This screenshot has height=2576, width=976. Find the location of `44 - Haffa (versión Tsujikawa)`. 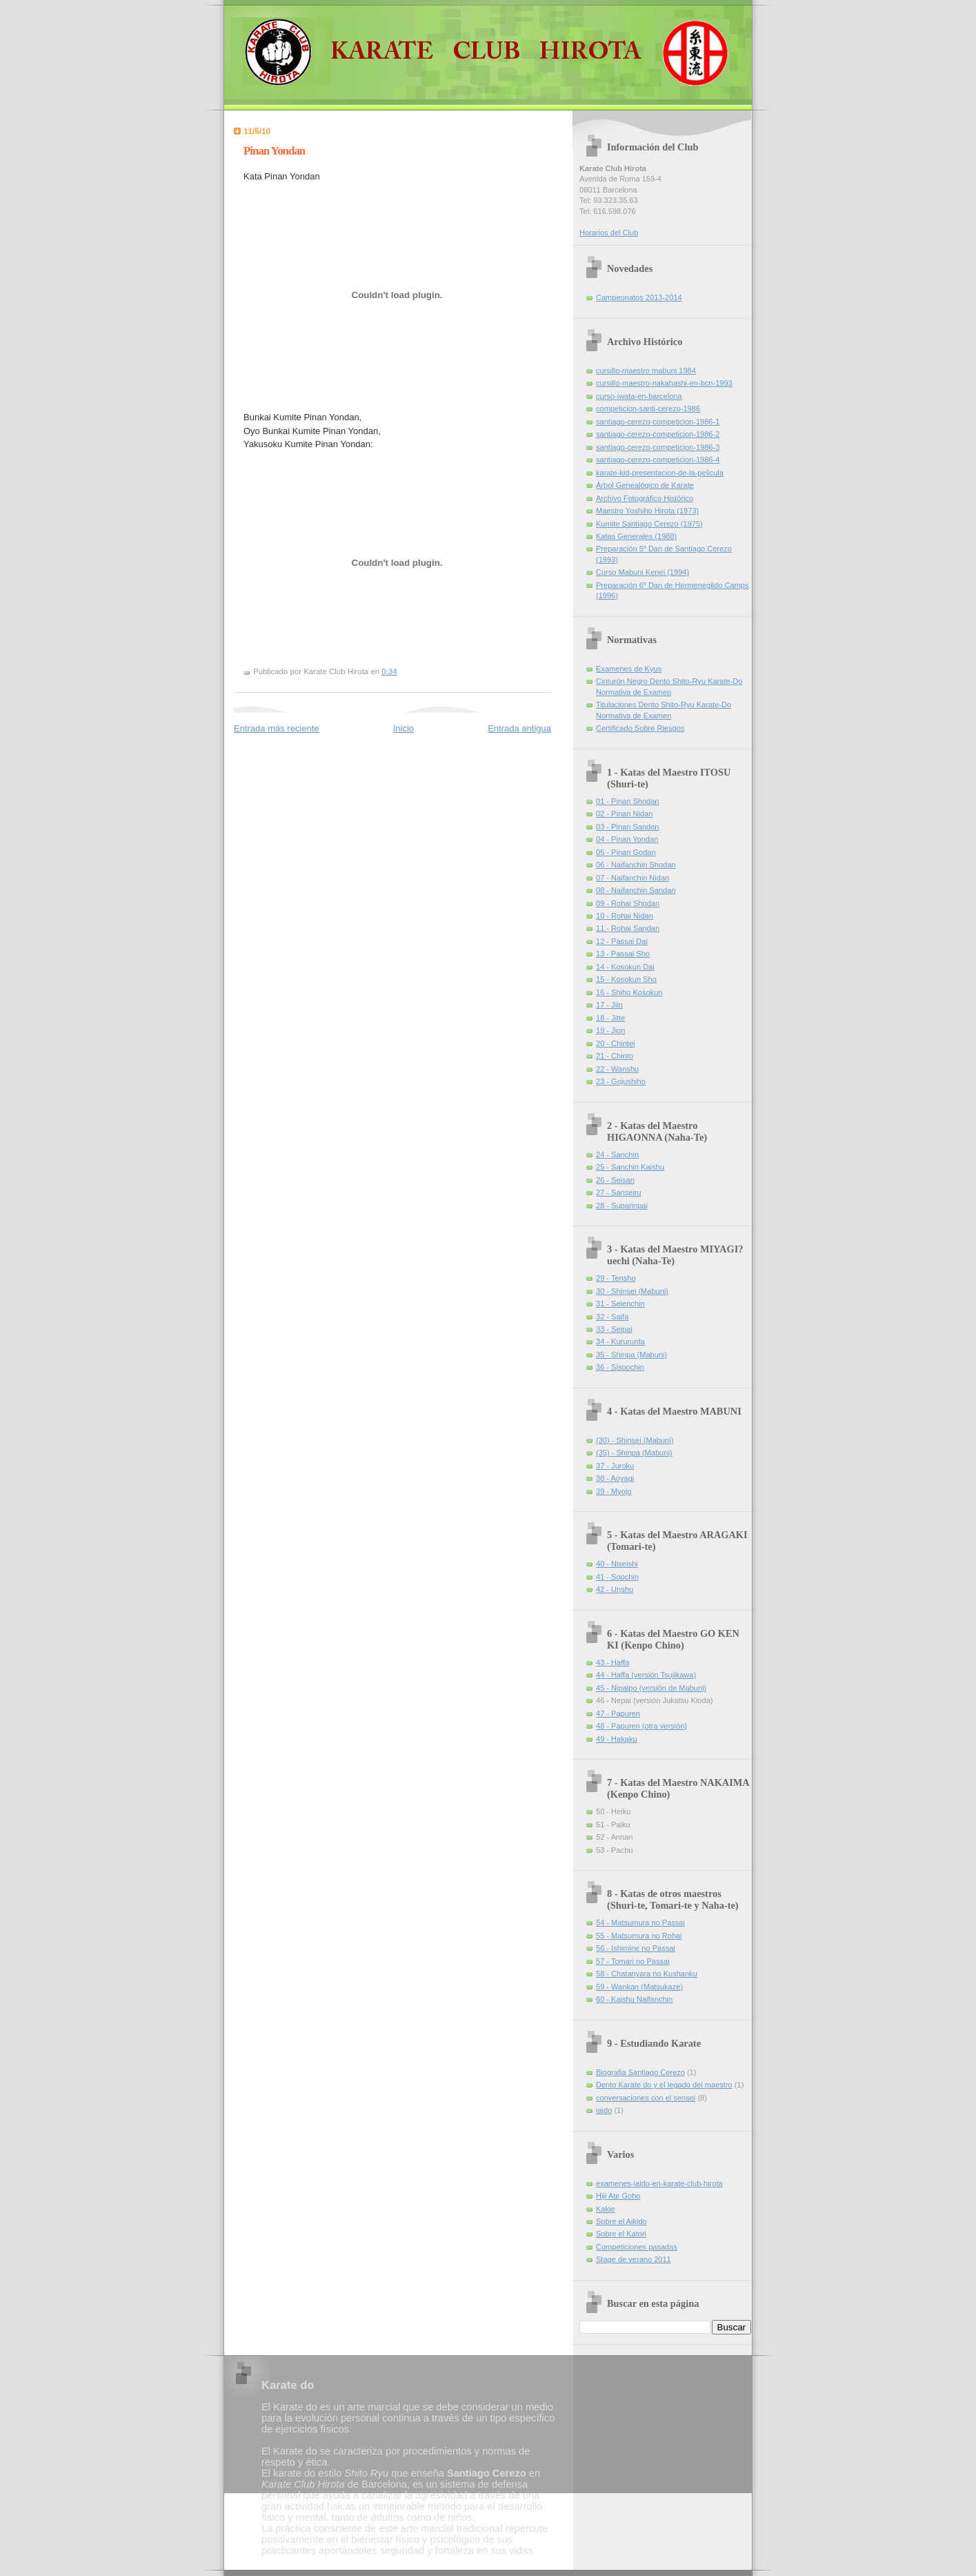

44 - Haffa (versión Tsujikawa) is located at coordinates (646, 1675).